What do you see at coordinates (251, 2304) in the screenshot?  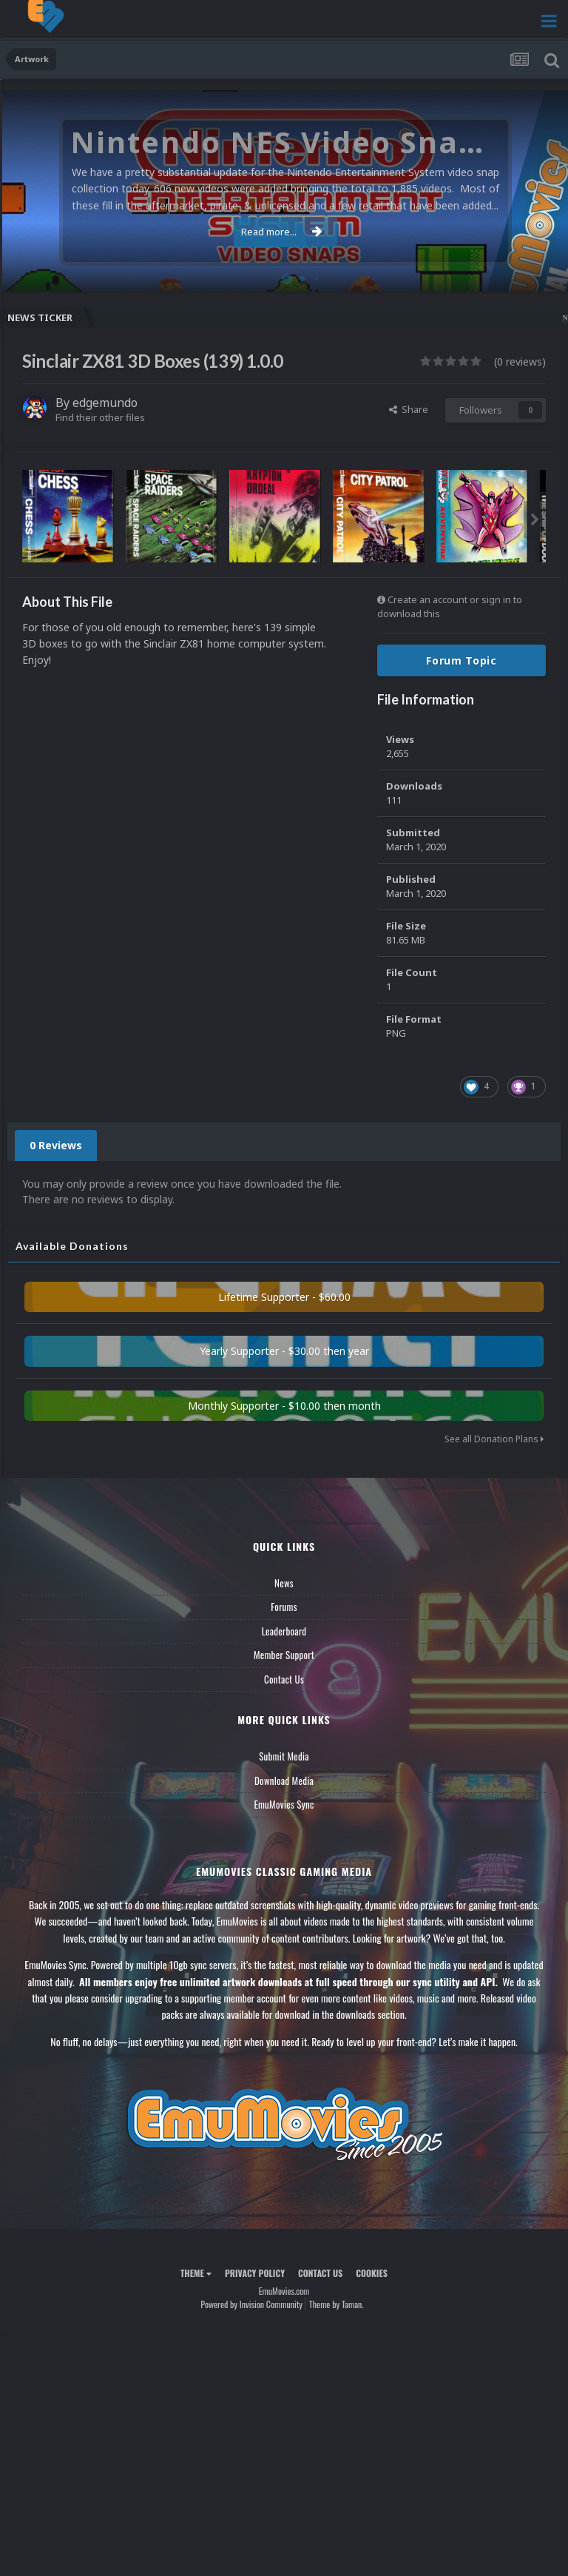 I see `Powered by Invision Community` at bounding box center [251, 2304].